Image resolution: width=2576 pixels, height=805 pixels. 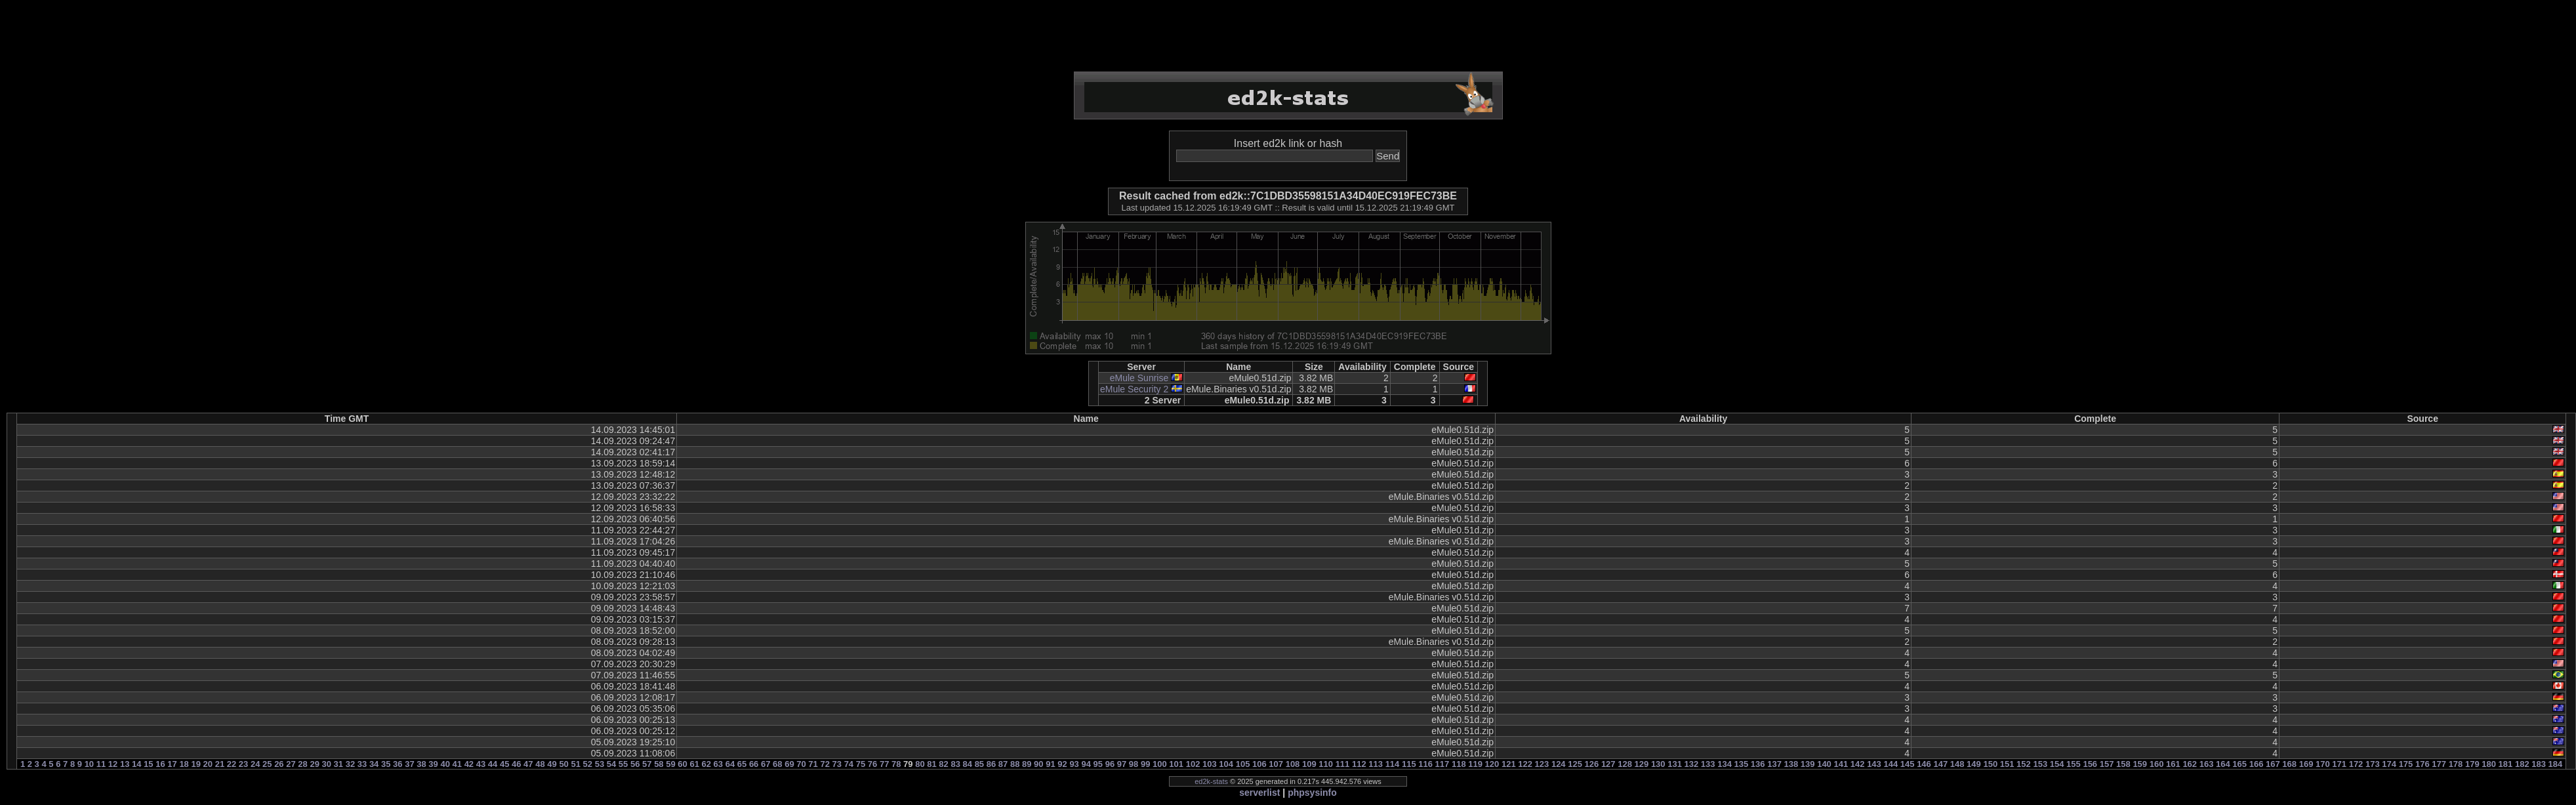 What do you see at coordinates (2439, 764) in the screenshot?
I see `177` at bounding box center [2439, 764].